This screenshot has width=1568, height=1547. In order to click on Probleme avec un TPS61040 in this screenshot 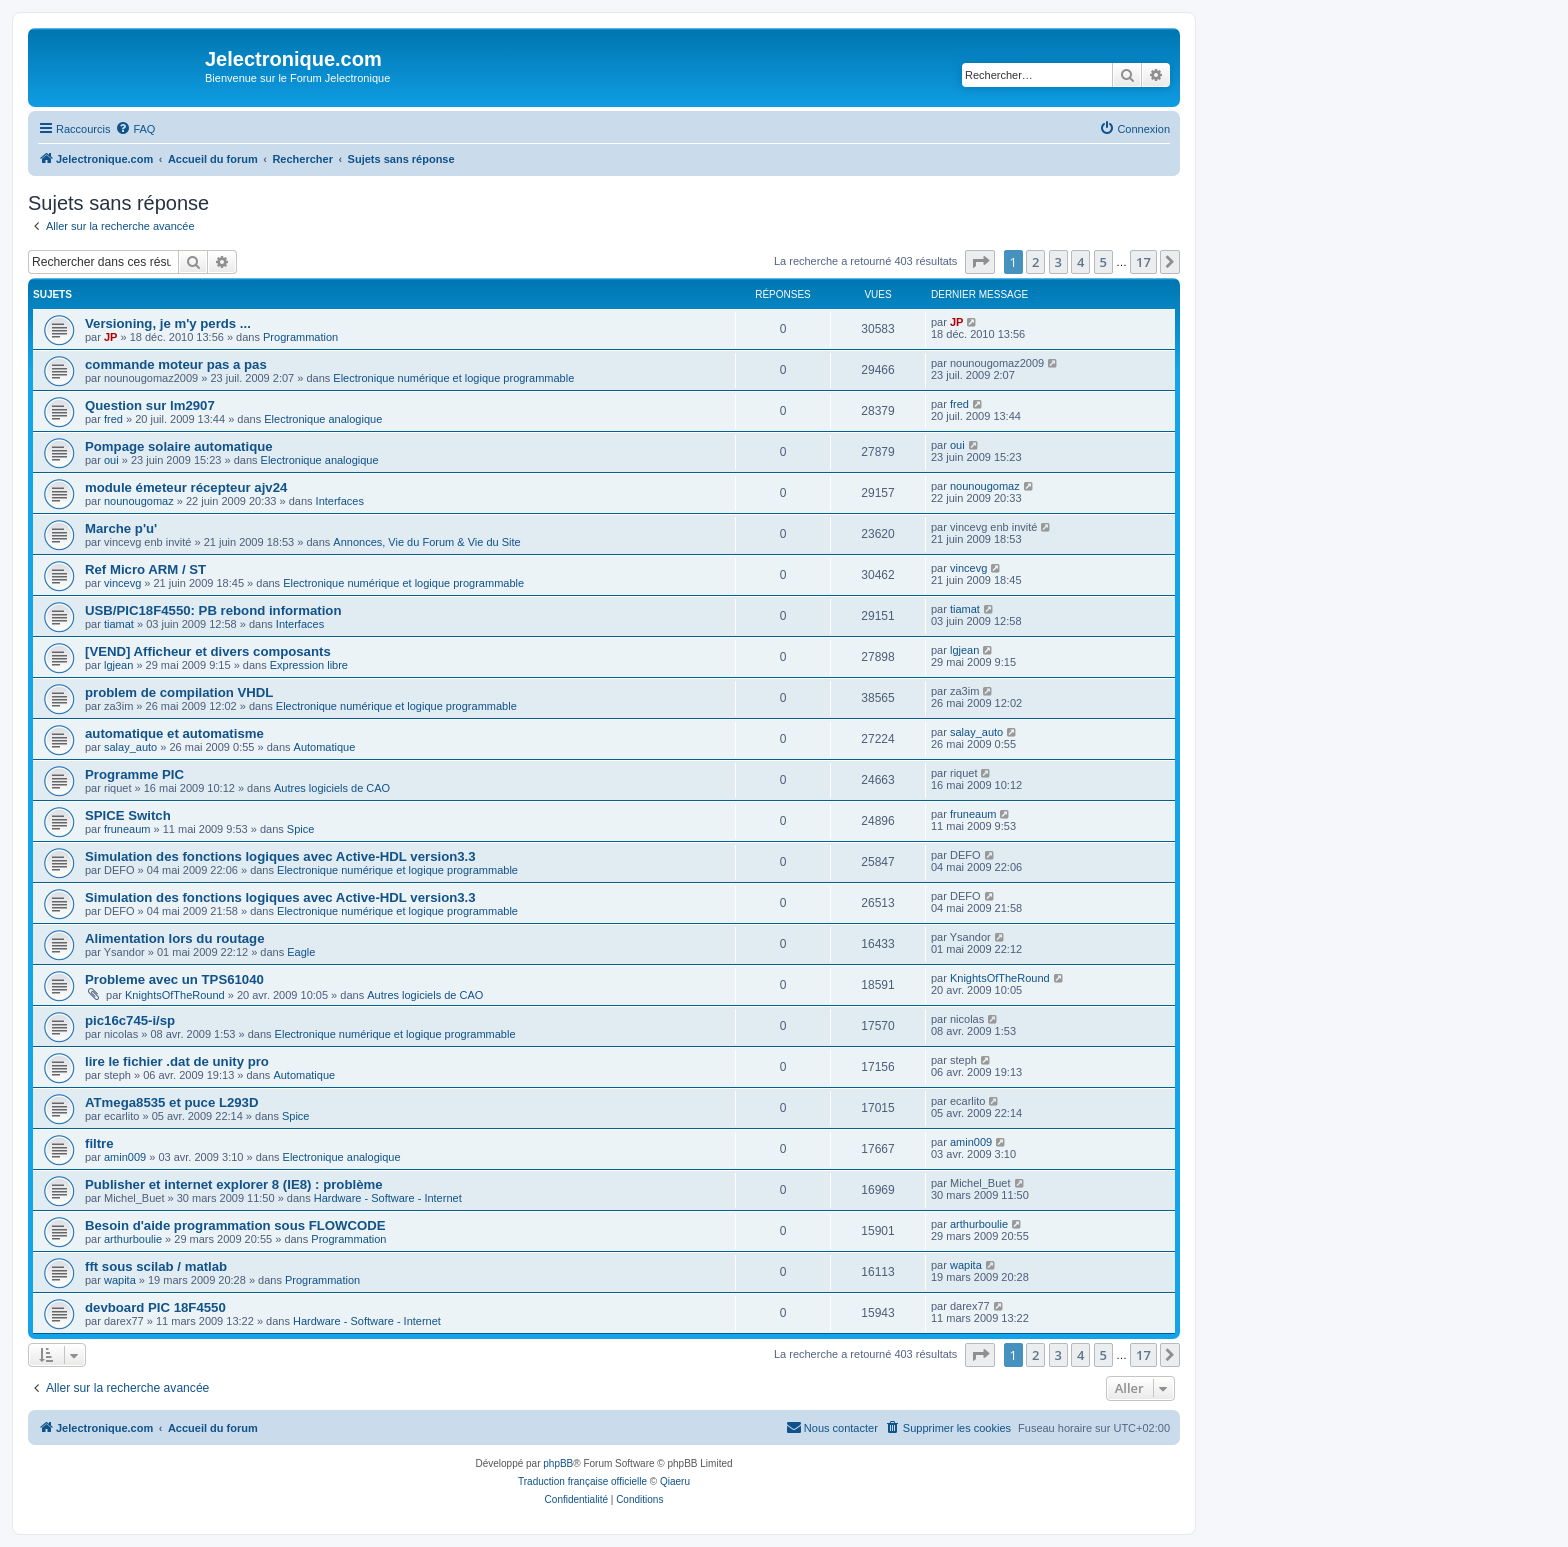, I will do `click(174, 979)`.